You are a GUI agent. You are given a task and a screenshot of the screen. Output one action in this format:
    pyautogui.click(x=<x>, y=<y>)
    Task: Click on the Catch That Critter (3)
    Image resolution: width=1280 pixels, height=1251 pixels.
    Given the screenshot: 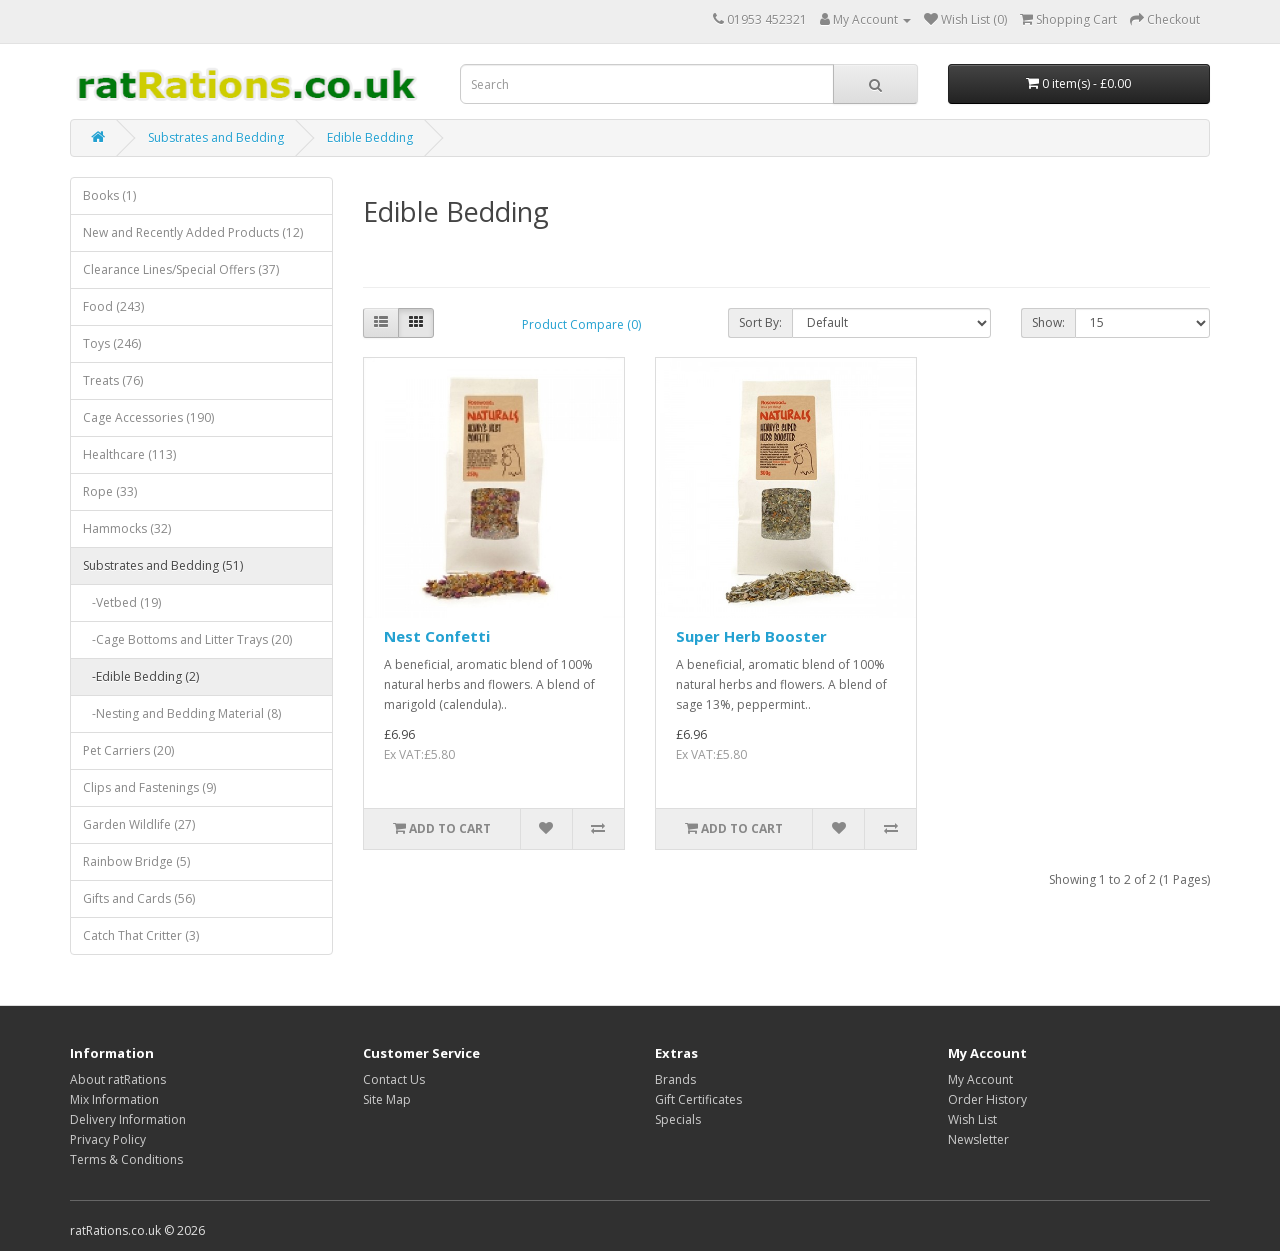 What is the action you would take?
    pyautogui.click(x=141, y=935)
    